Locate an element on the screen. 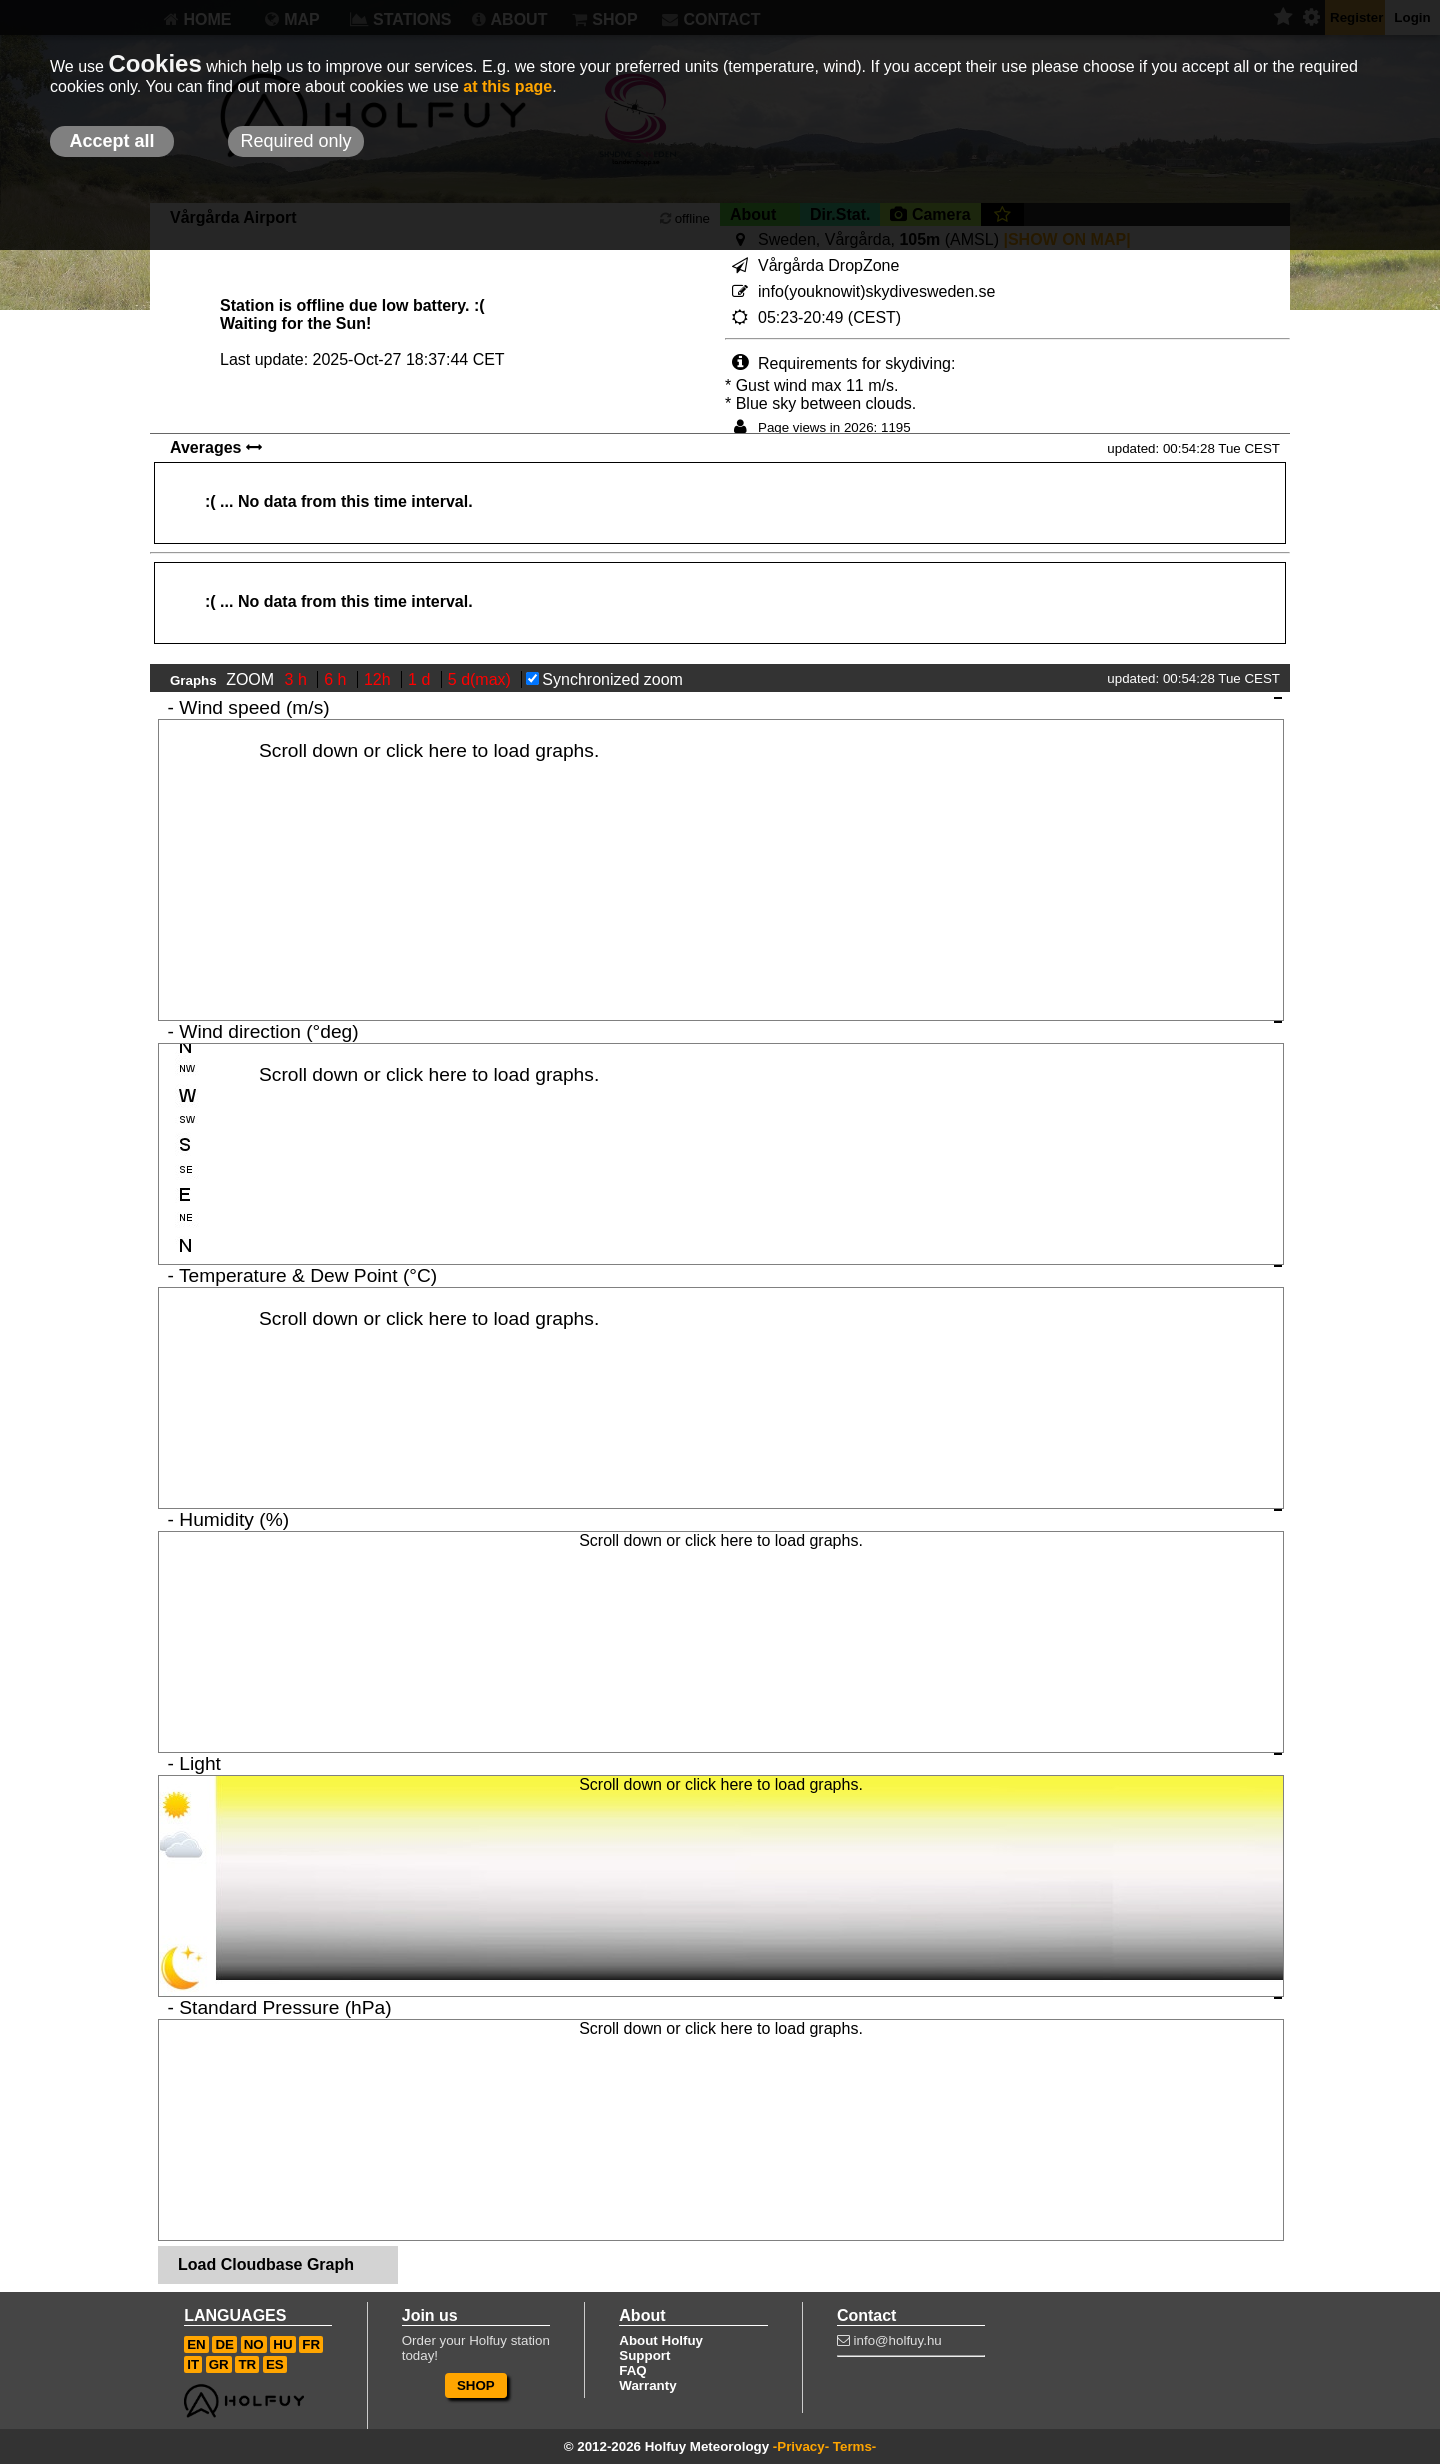 The height and width of the screenshot is (2464, 1440). 6 h is located at coordinates (337, 679).